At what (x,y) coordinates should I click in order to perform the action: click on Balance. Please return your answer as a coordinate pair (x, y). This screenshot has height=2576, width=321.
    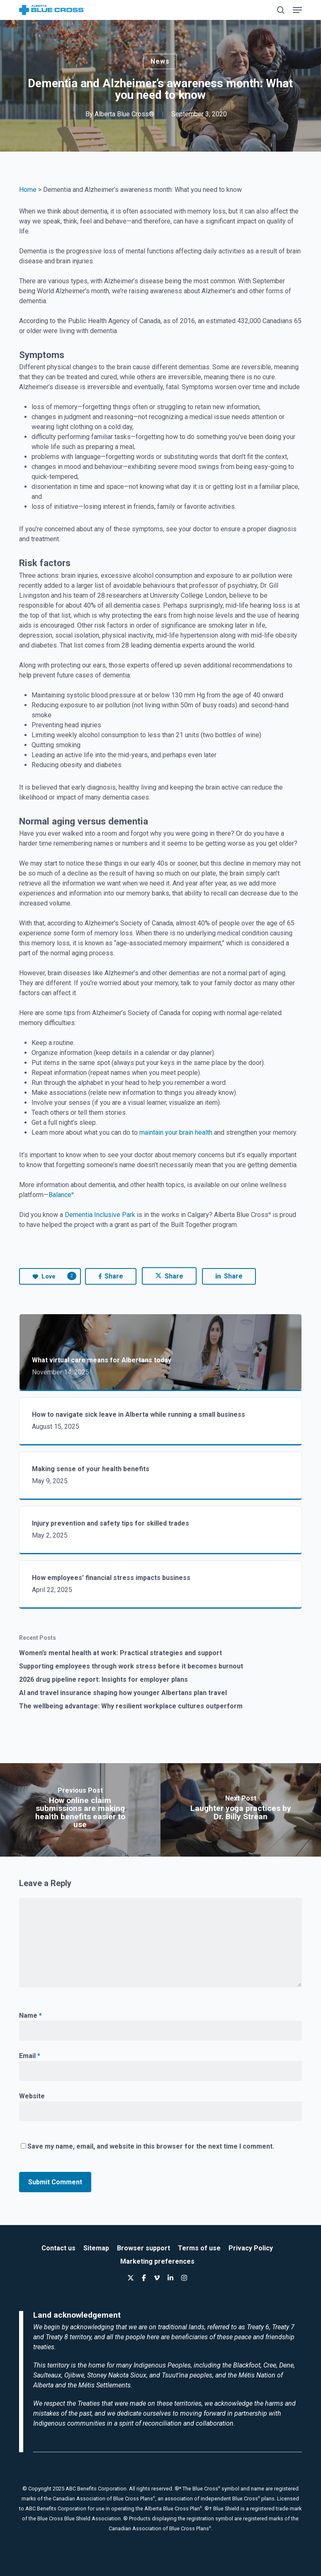
    Looking at the image, I should click on (61, 1195).